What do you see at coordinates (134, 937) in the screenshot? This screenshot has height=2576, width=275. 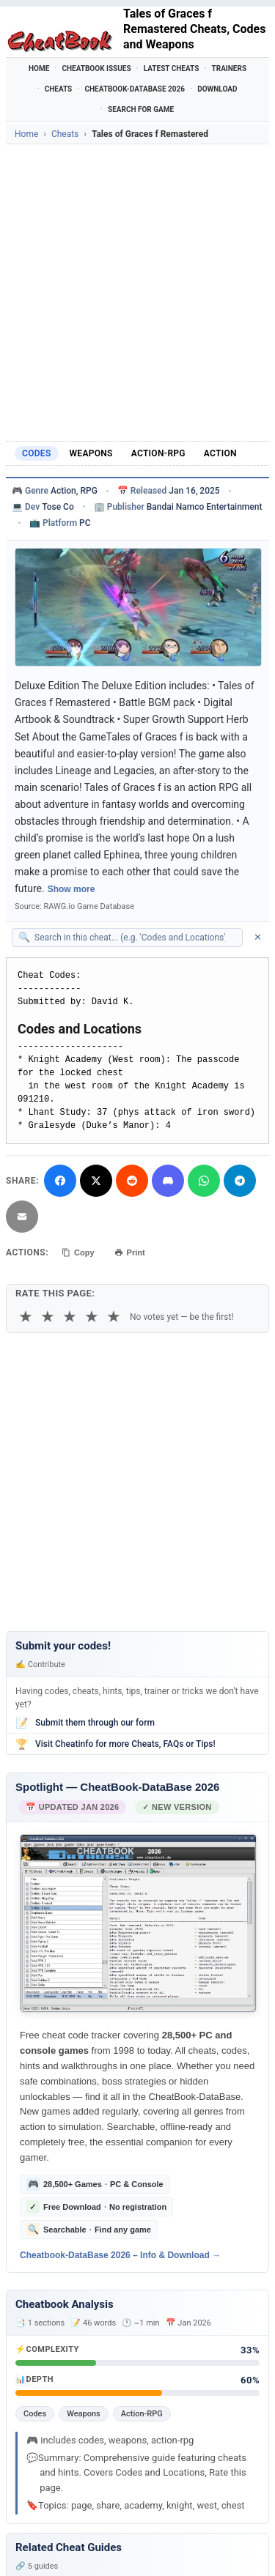 I see `[Search within this cheat guide]` at bounding box center [134, 937].